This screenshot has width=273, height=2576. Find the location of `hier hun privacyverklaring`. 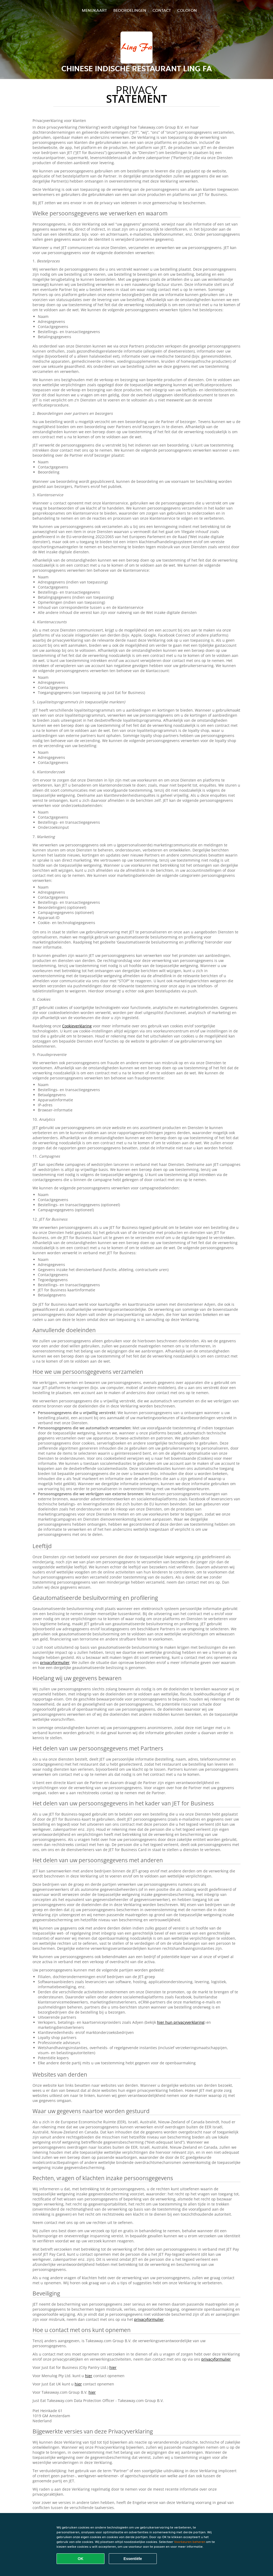

hier hun privacyverklaring is located at coordinates (180, 2022).